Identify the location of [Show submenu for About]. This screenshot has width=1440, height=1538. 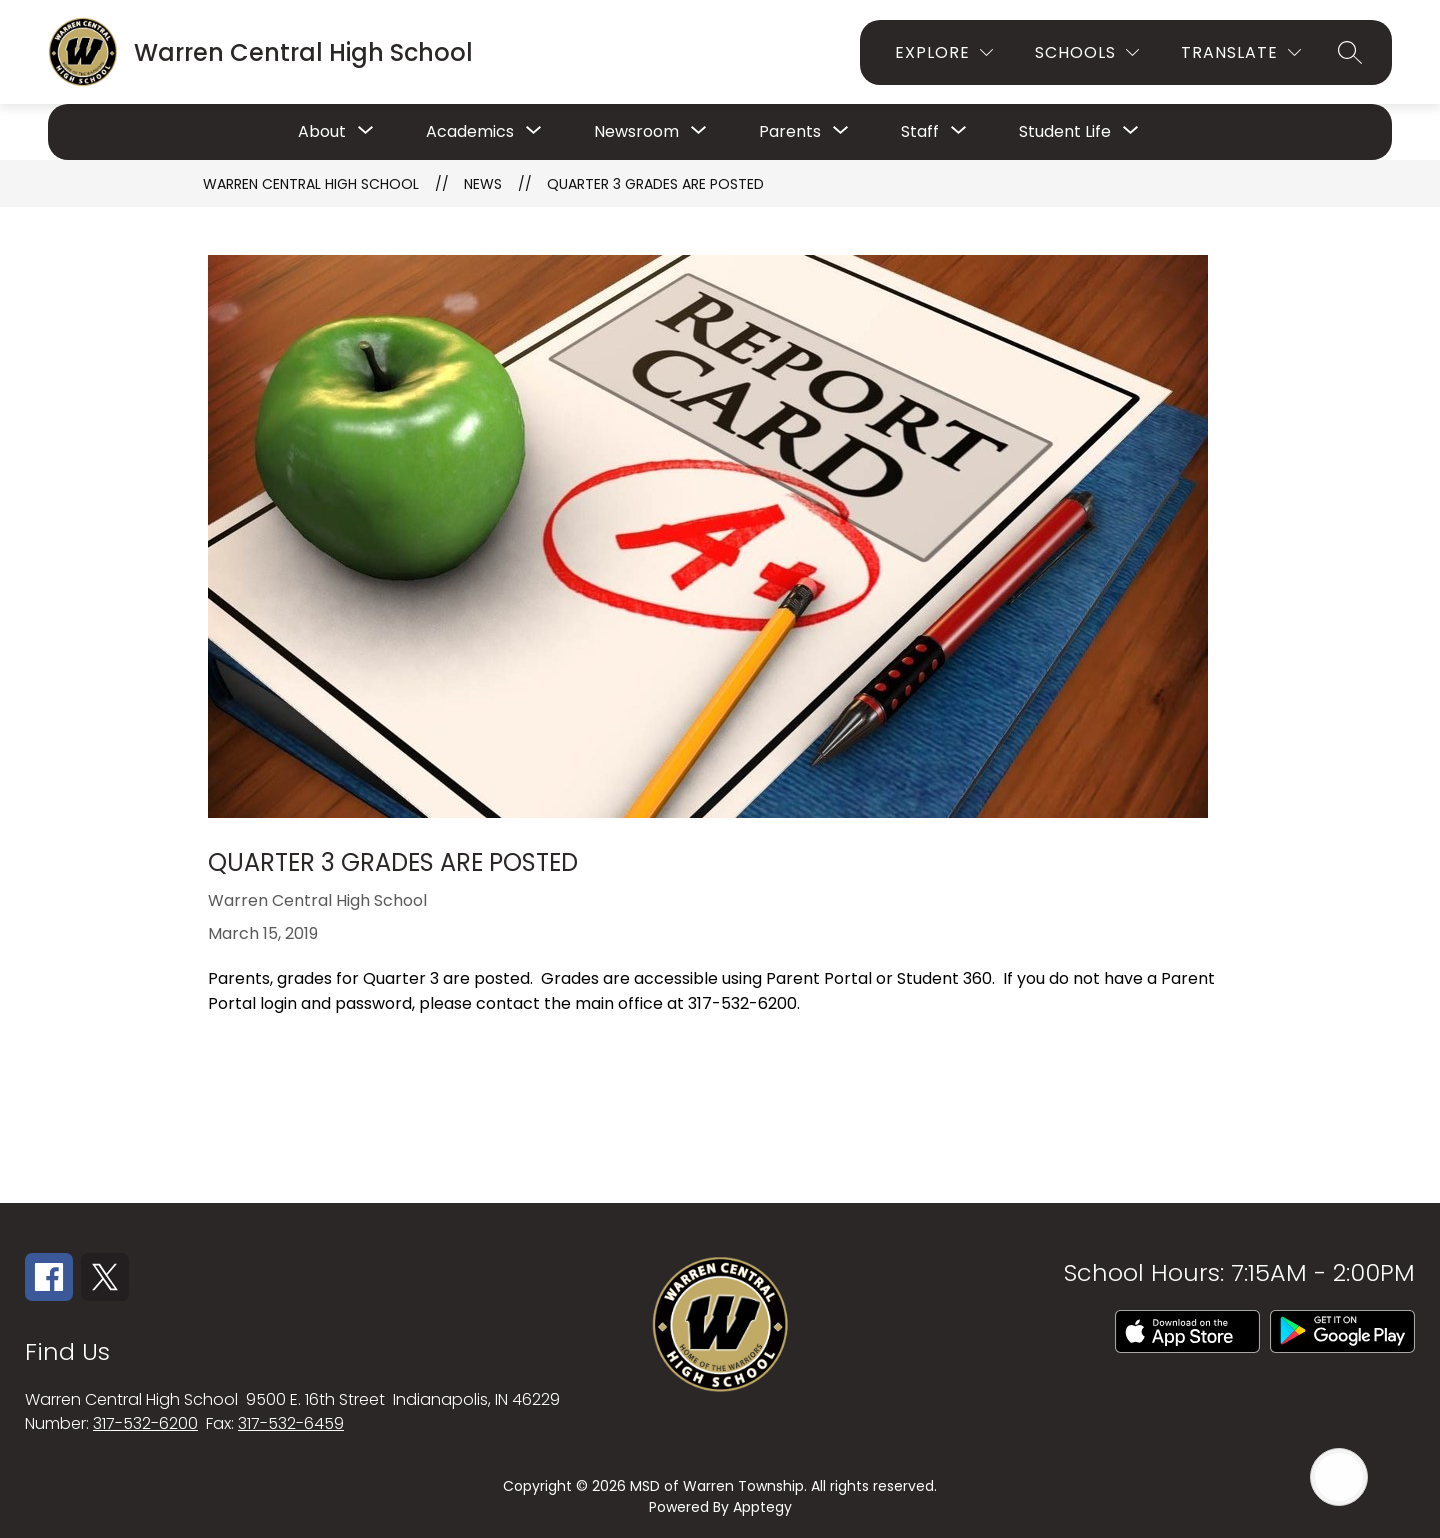
(322, 132).